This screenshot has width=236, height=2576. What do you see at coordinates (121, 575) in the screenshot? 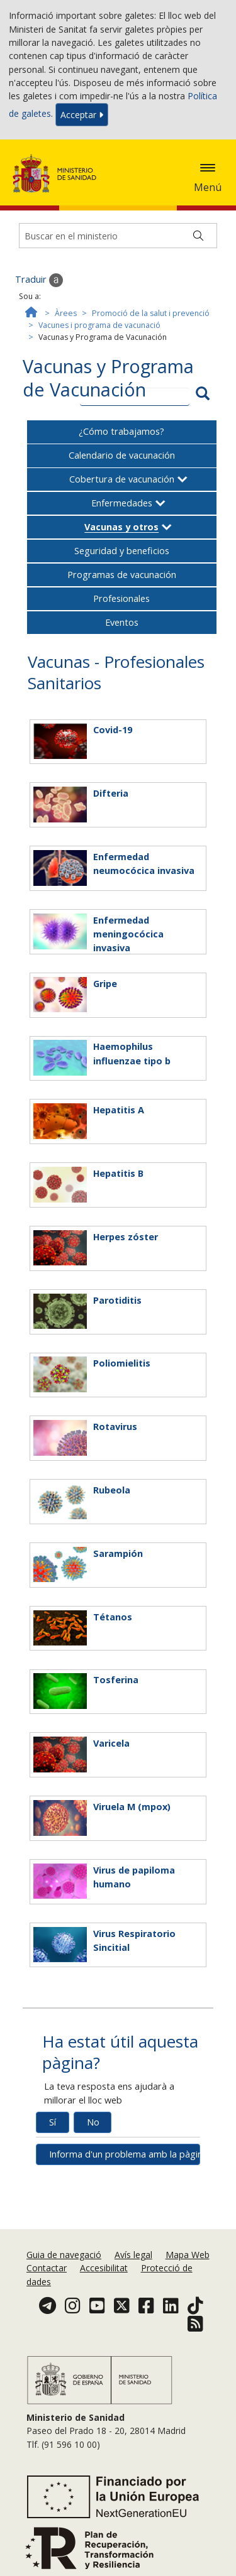
I see `Programas de vacunación` at bounding box center [121, 575].